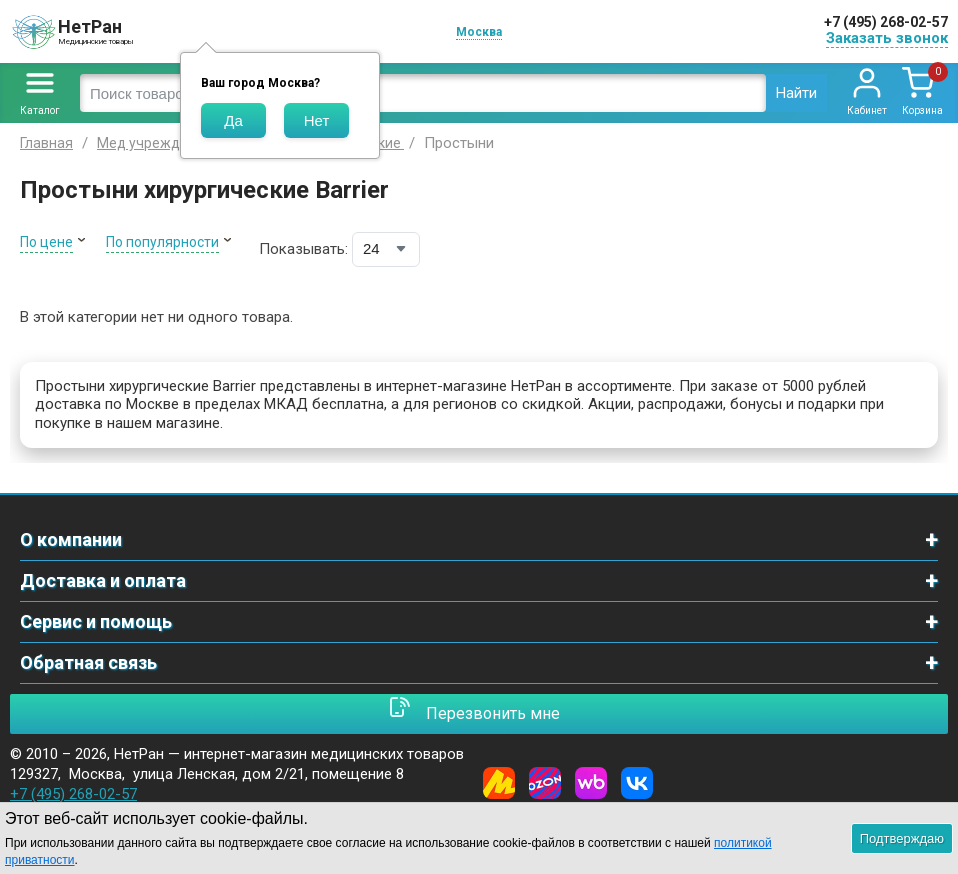 Image resolution: width=958 pixels, height=874 pixels. Describe the element at coordinates (46, 242) in the screenshot. I see `По цене` at that location.